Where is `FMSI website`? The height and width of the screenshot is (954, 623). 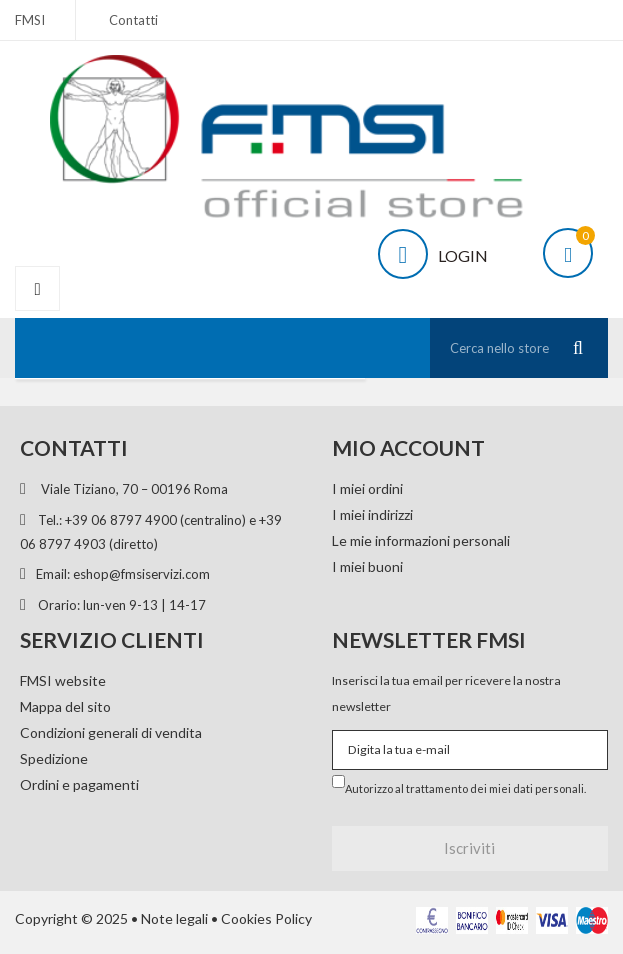 FMSI website is located at coordinates (63, 680).